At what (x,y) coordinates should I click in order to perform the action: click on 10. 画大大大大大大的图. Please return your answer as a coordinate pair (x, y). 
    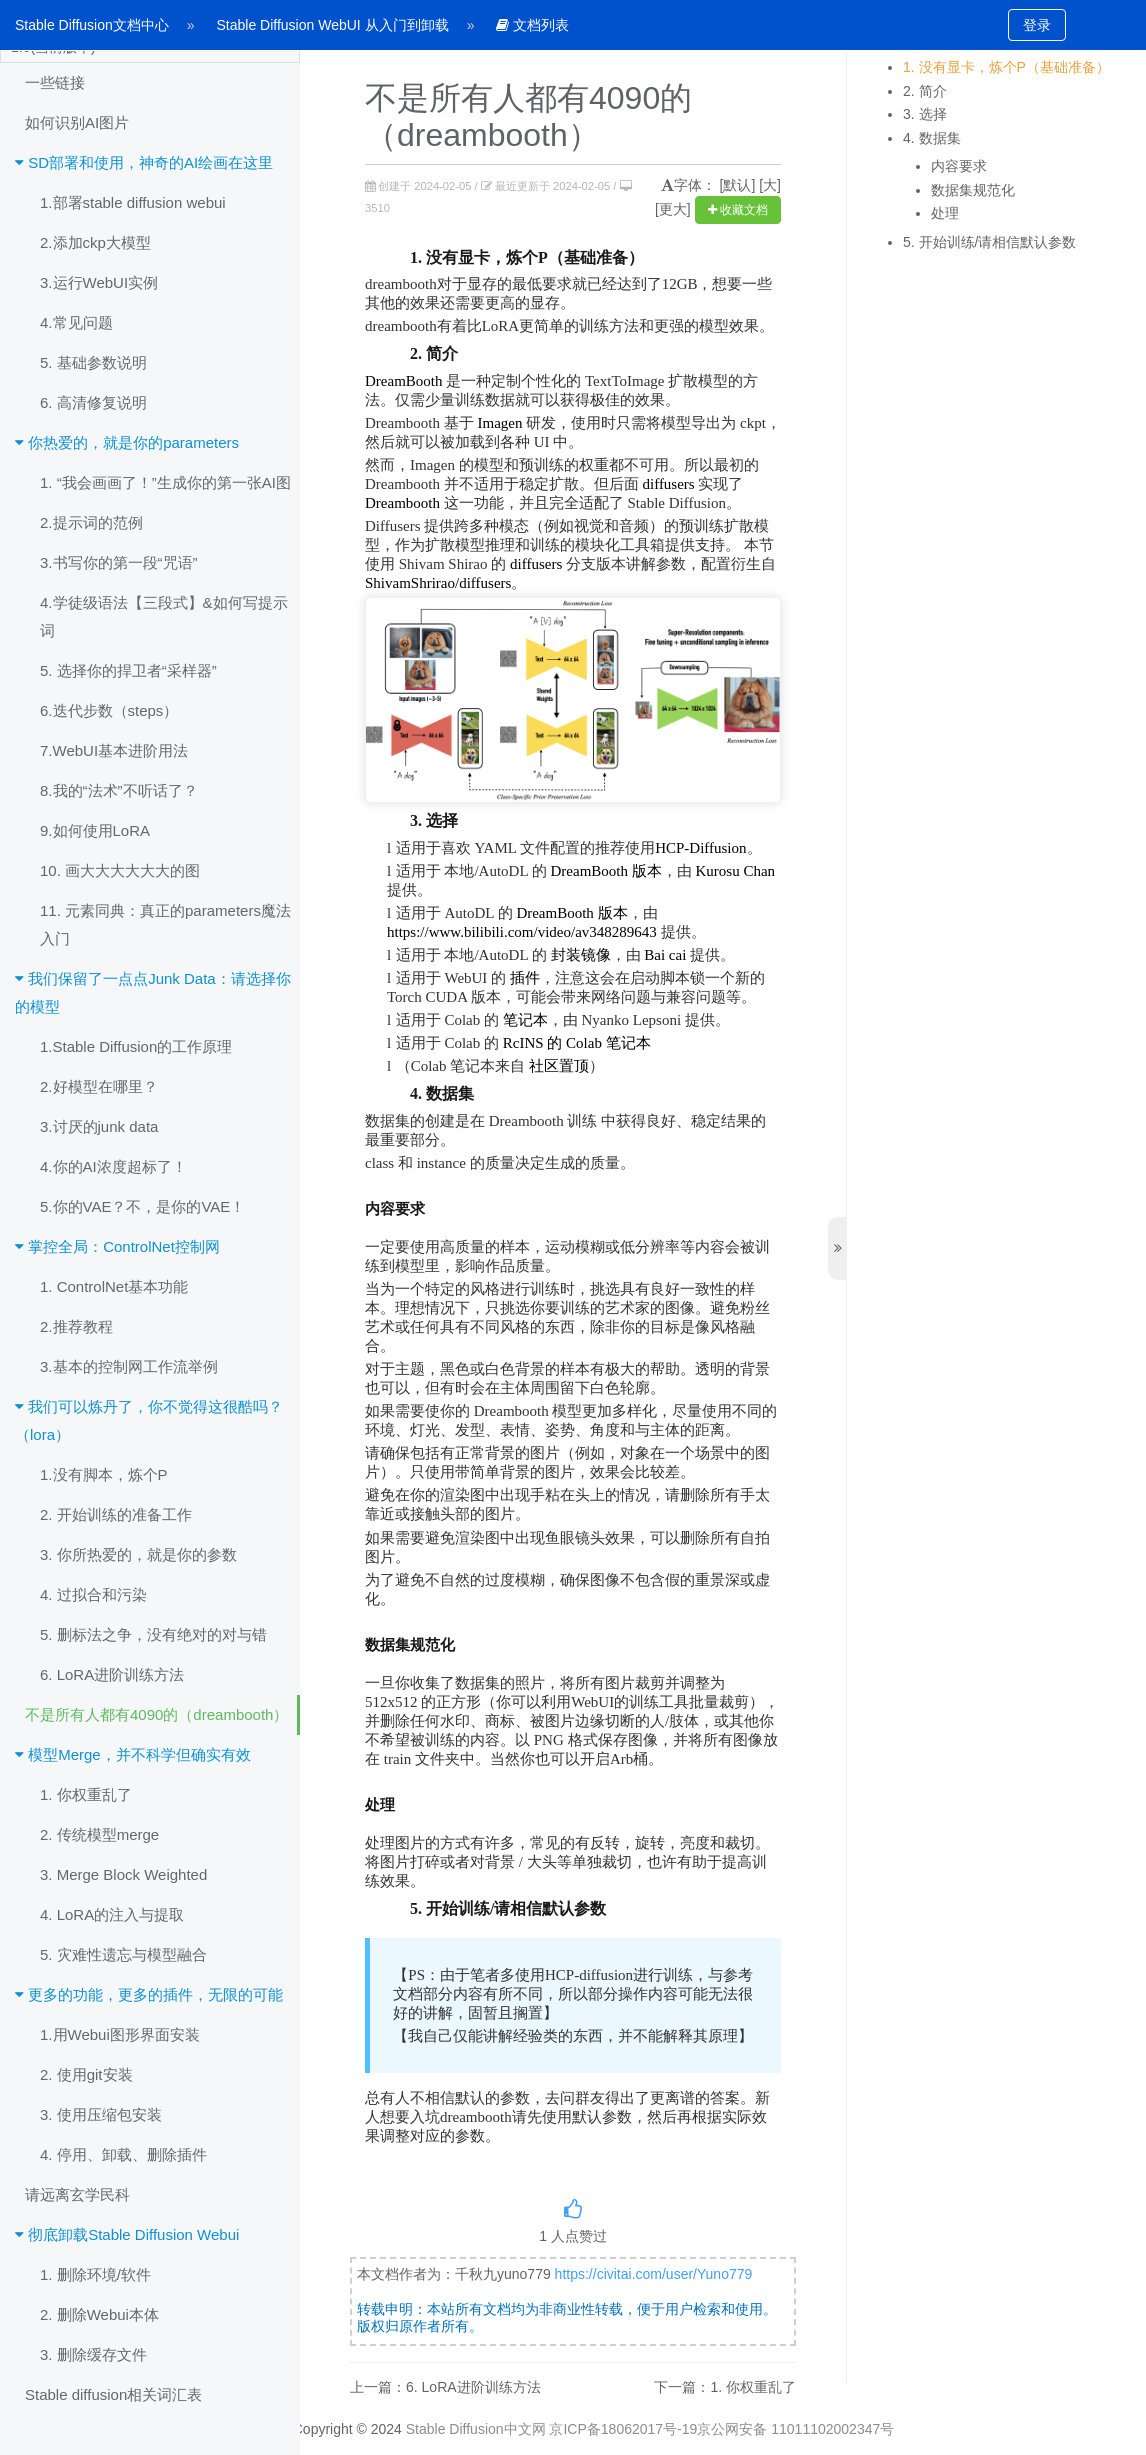
    Looking at the image, I should click on (120, 870).